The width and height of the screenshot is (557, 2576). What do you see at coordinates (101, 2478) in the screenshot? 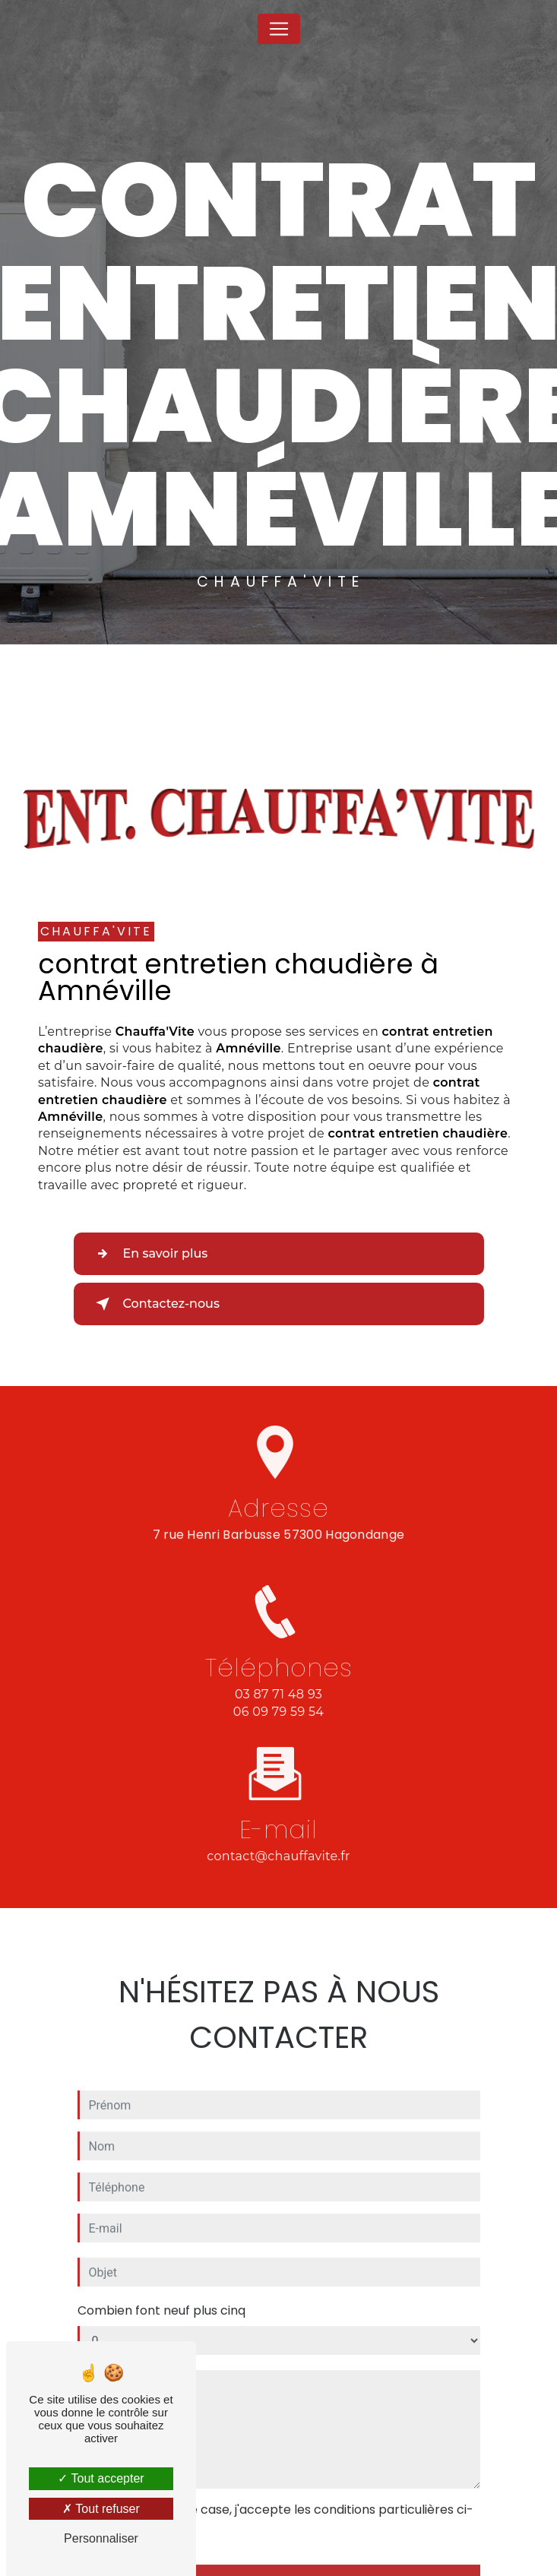
I see `Tout accepter` at bounding box center [101, 2478].